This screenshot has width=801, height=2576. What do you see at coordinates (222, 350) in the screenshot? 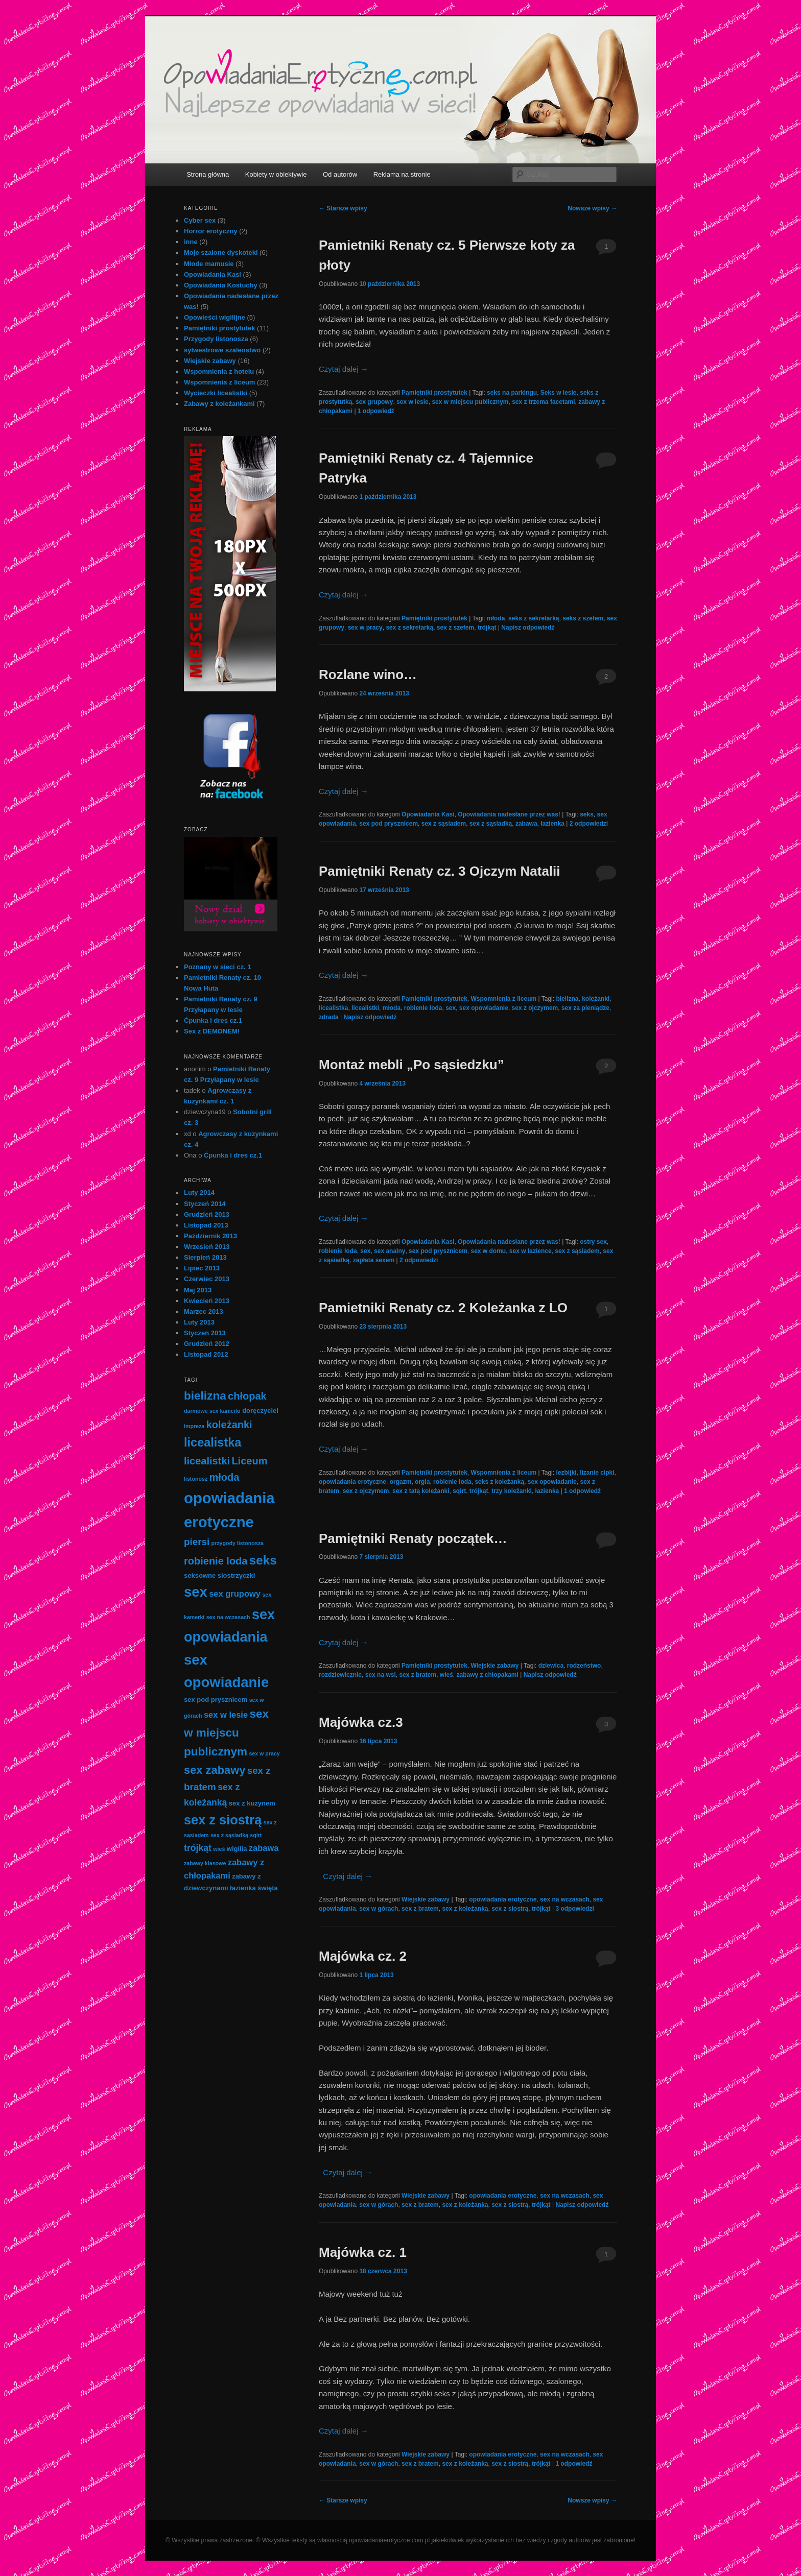
I see `sylwestrowe szalenstwo` at bounding box center [222, 350].